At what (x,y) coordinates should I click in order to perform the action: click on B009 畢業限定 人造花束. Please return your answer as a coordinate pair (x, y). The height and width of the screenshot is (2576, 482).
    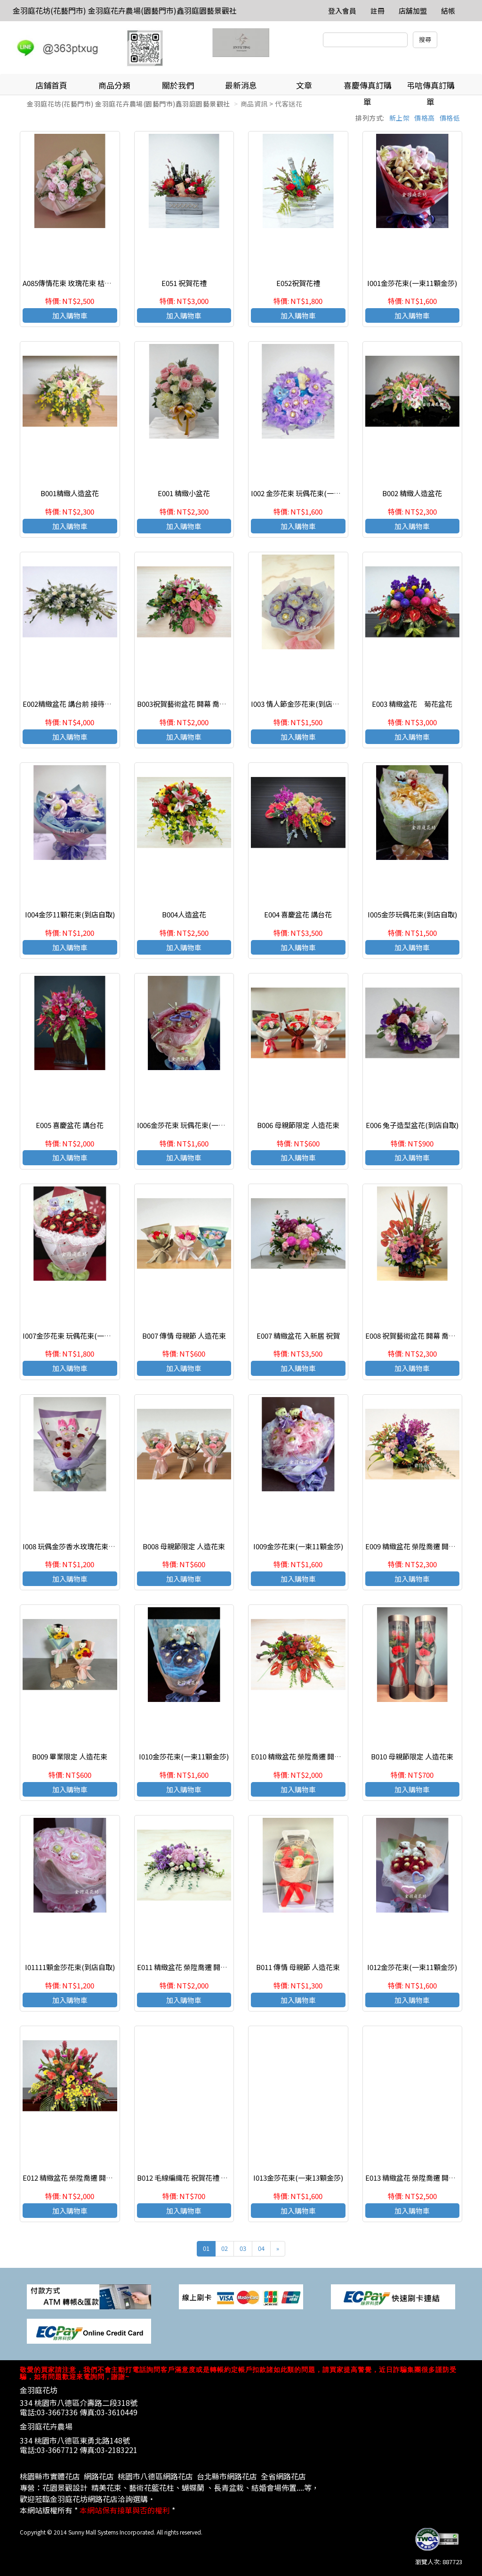
    Looking at the image, I should click on (69, 1756).